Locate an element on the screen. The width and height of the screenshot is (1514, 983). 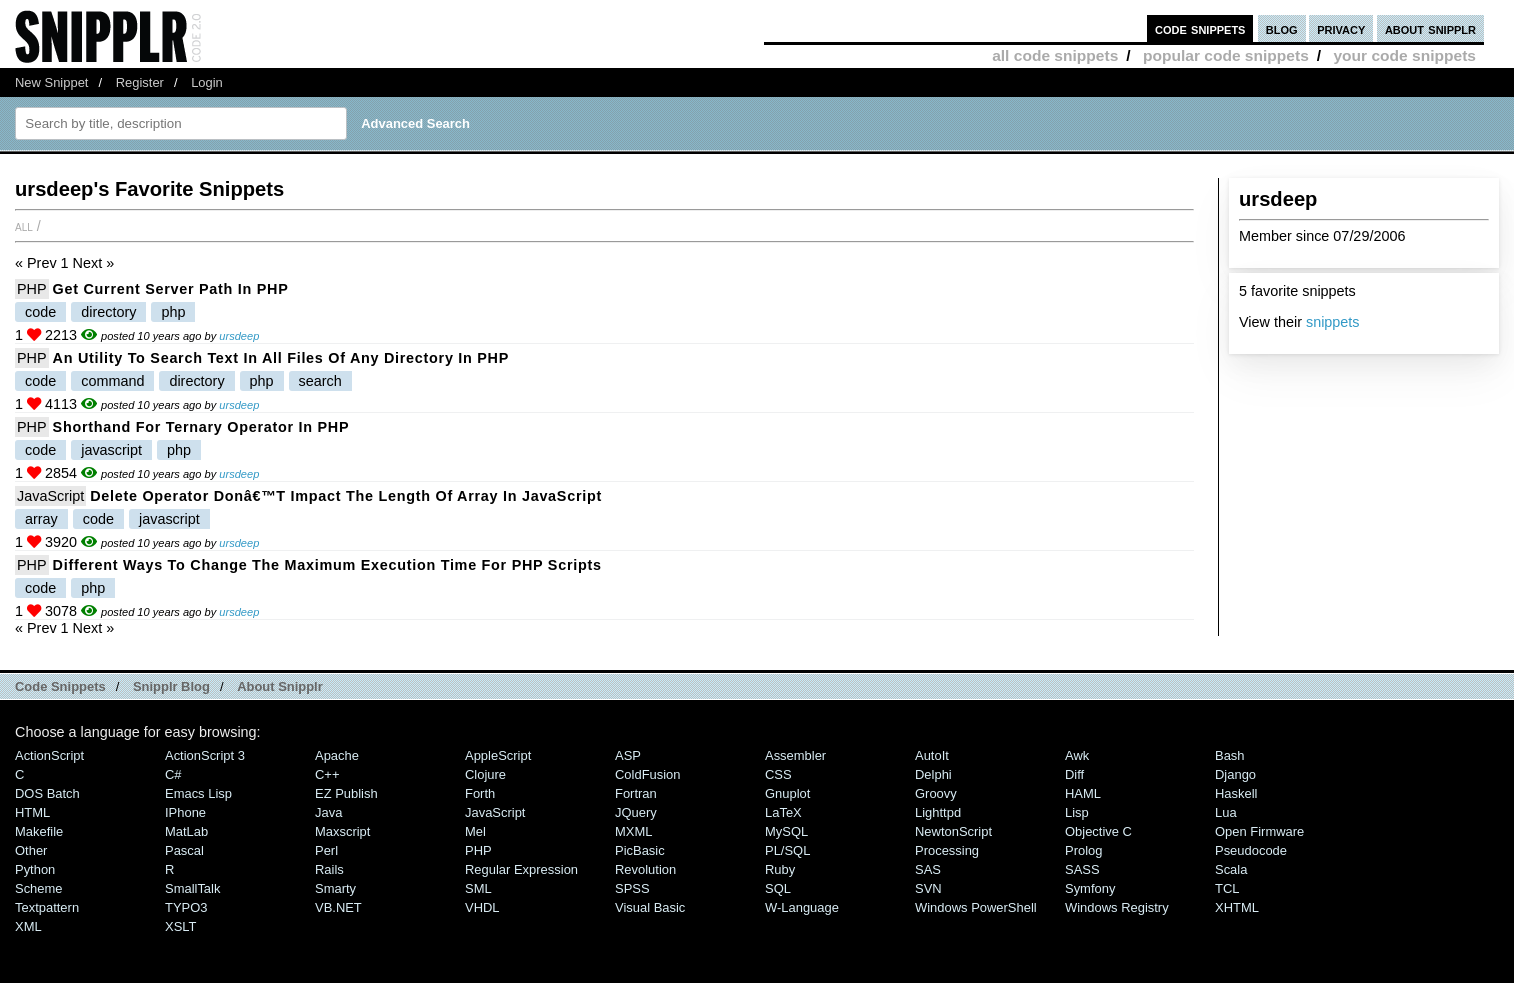
Groovy is located at coordinates (936, 793).